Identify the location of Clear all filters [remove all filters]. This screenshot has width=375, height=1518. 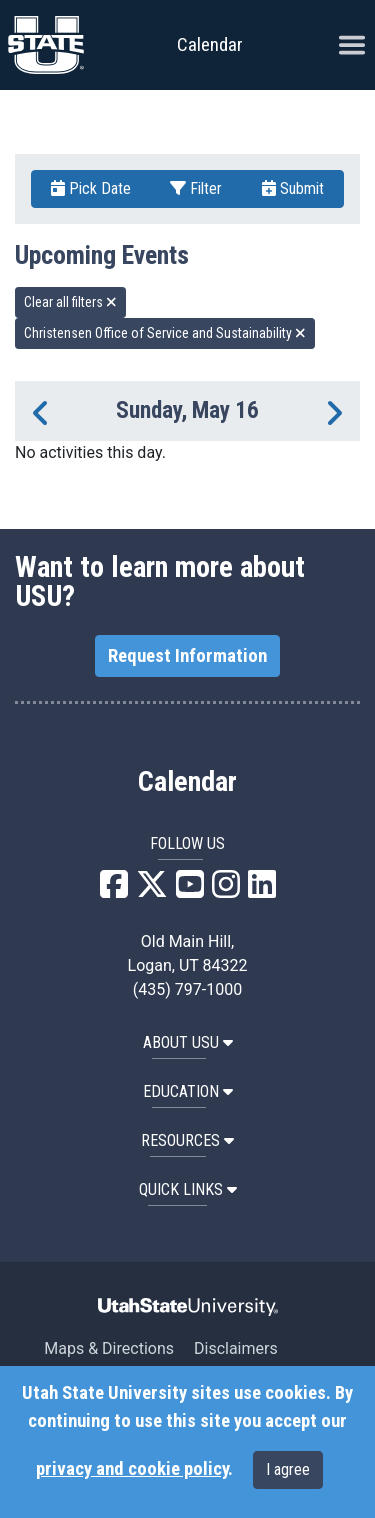
(70, 302).